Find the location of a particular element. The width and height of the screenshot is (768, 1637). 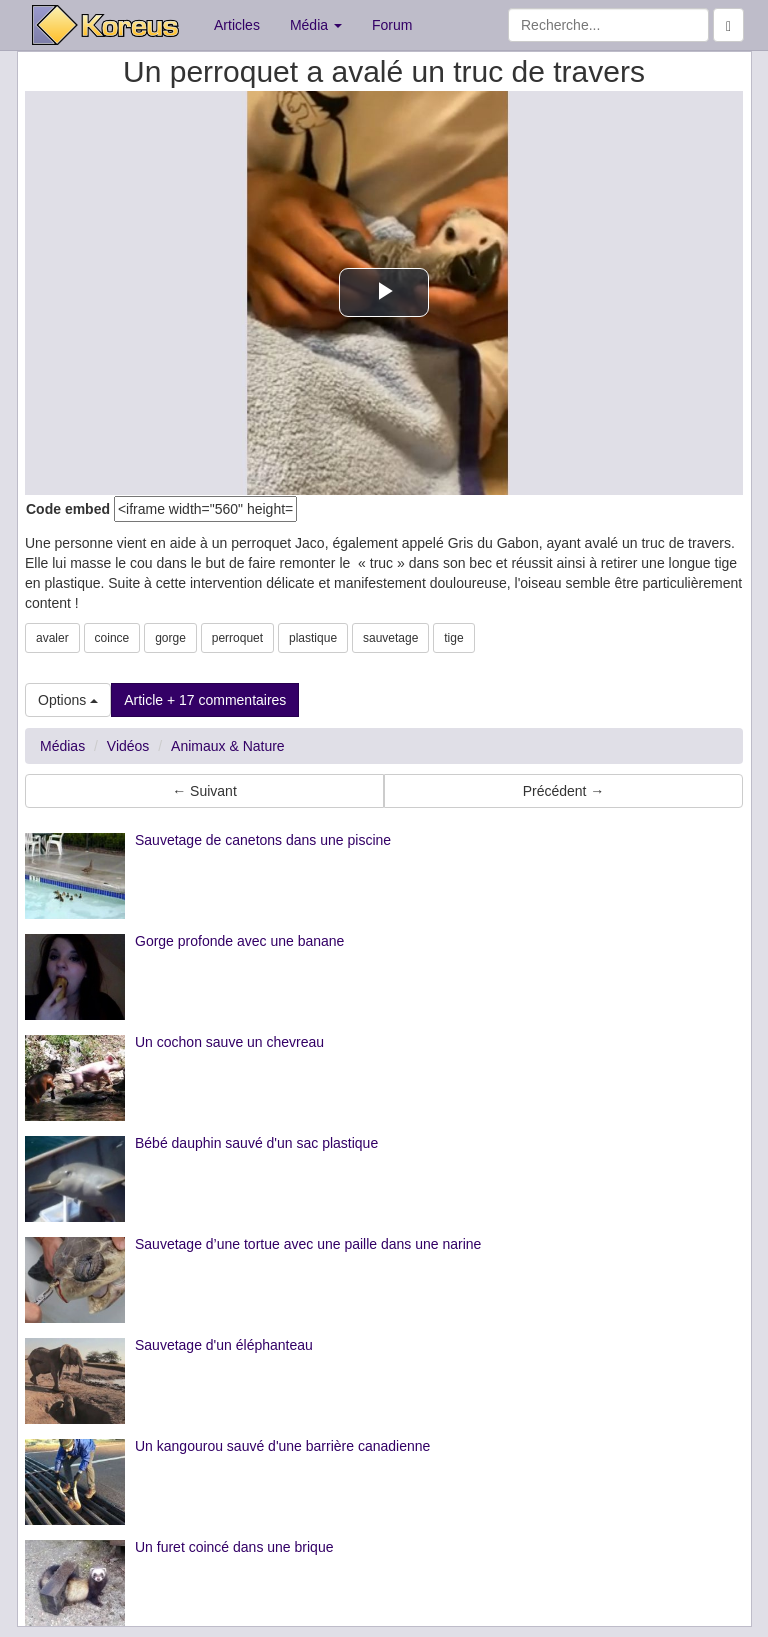

plastique [button] is located at coordinates (313, 638).